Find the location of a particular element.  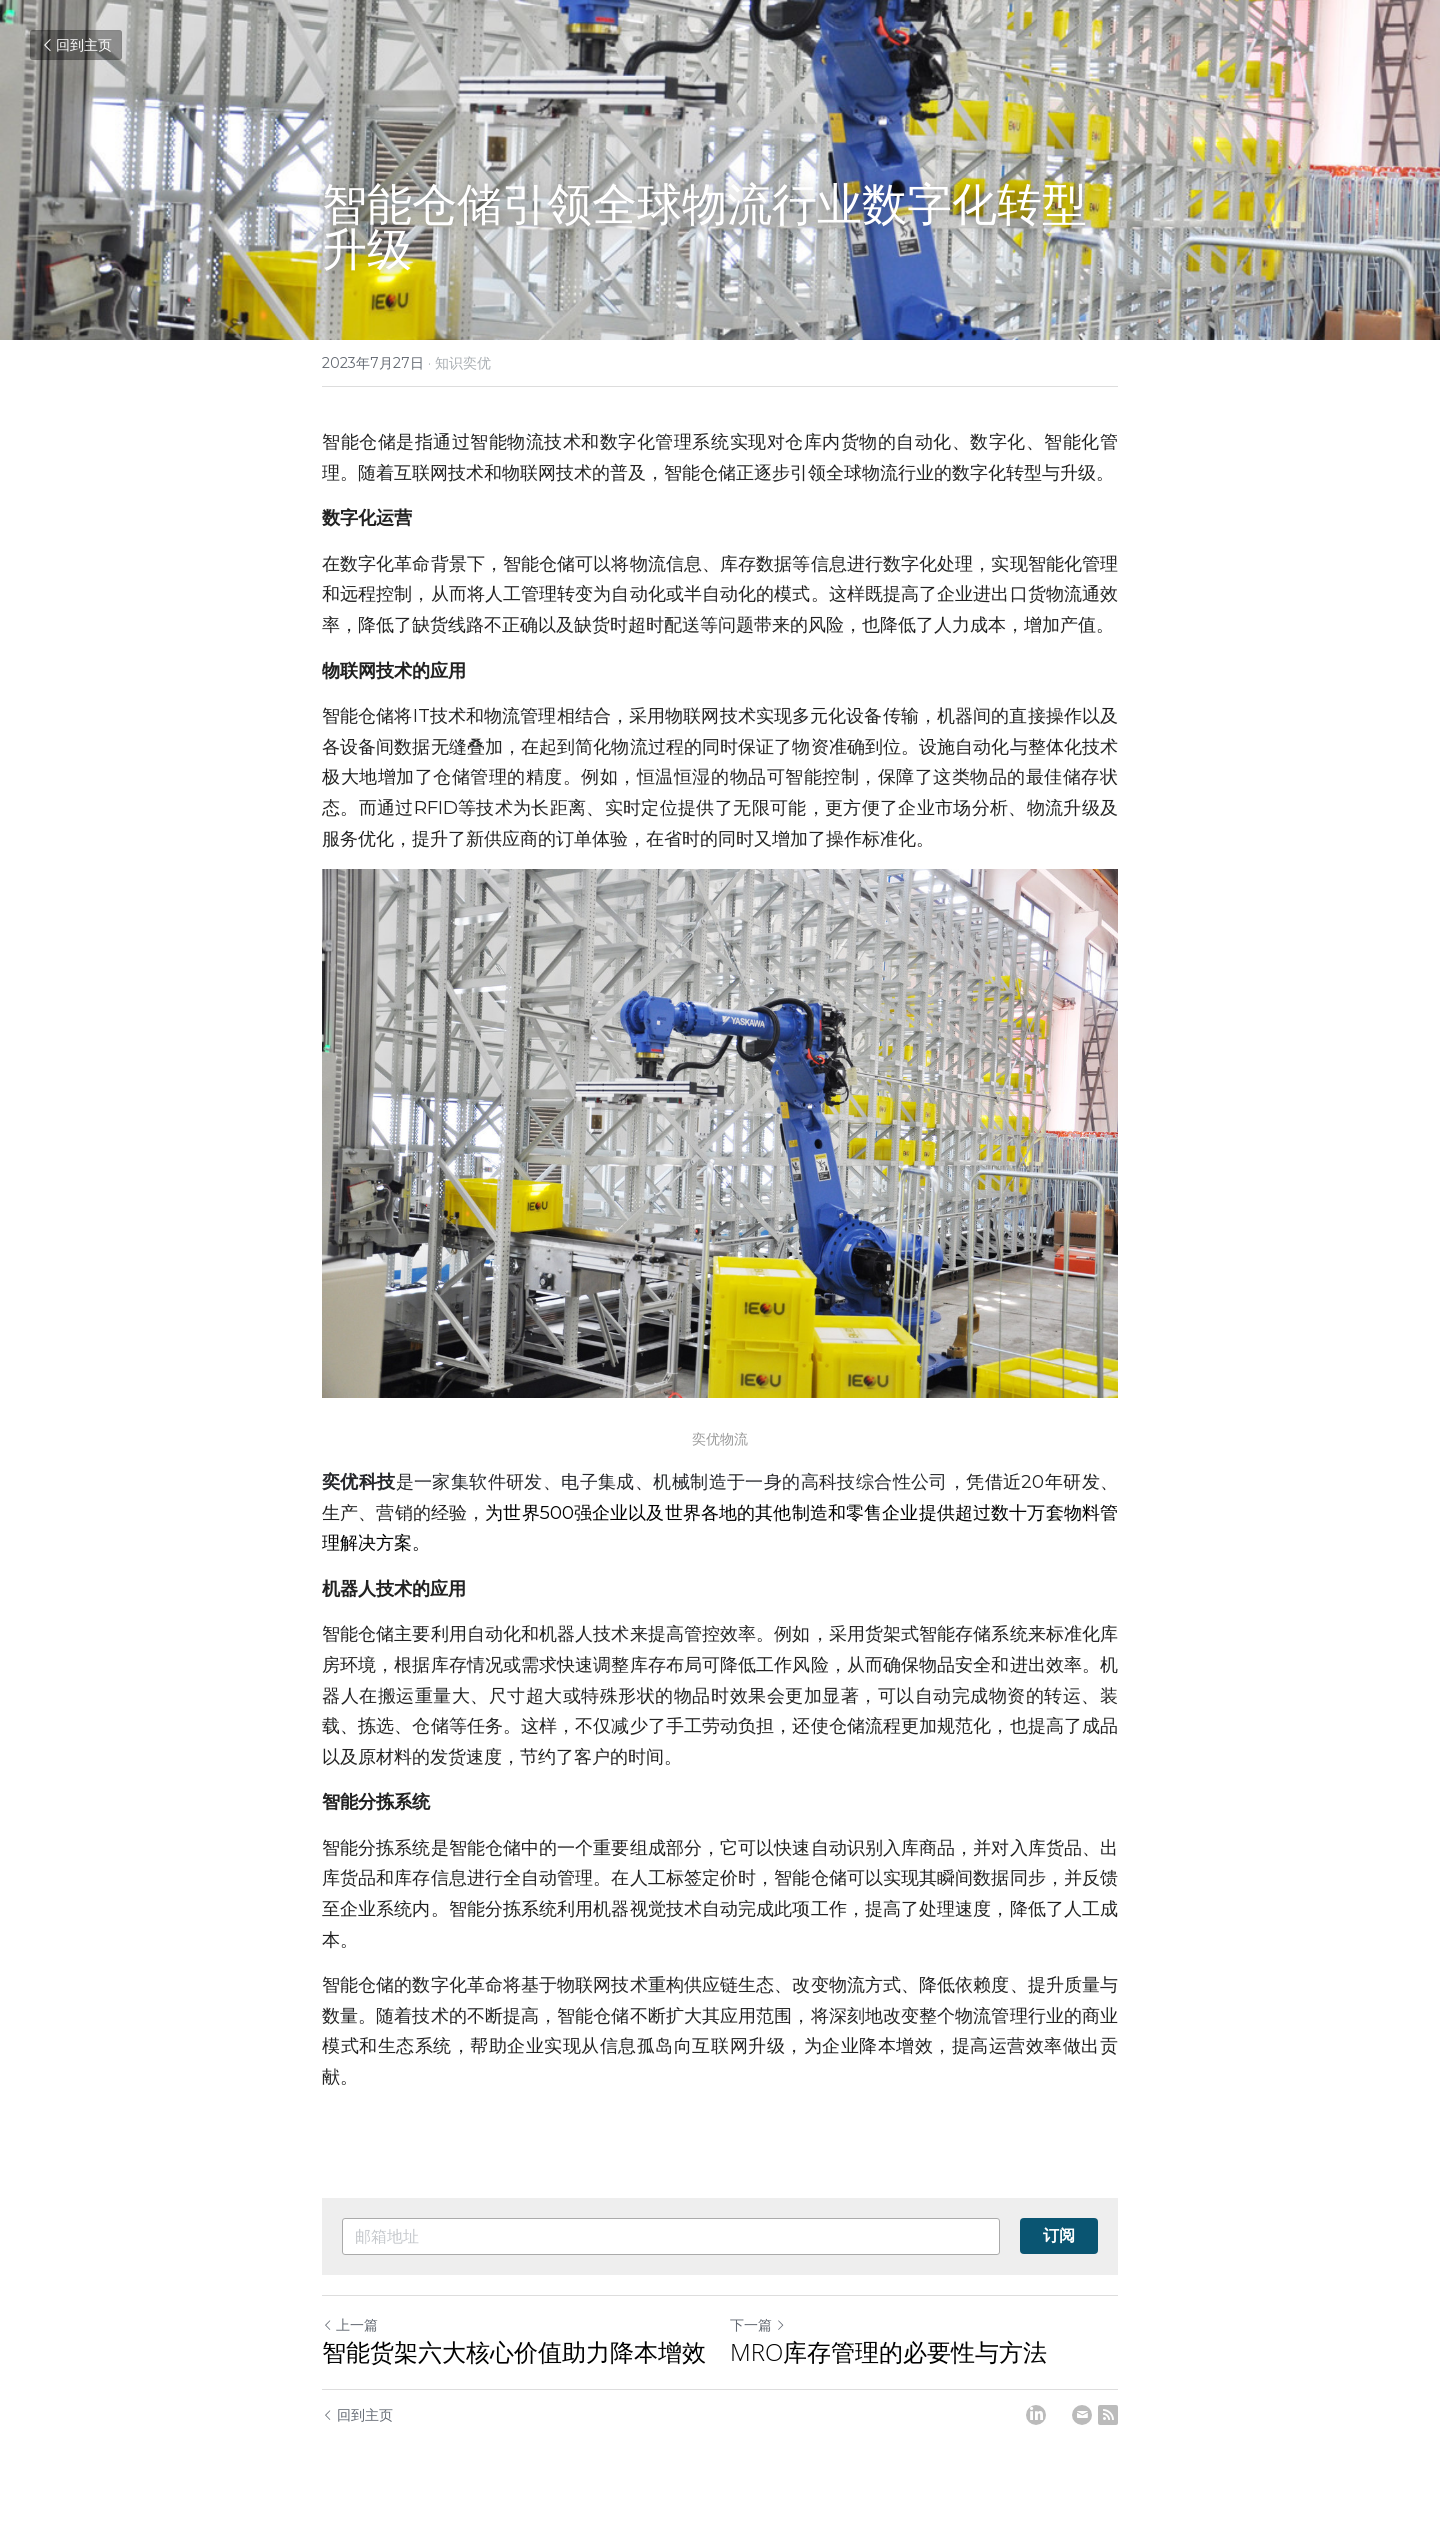

[Email] is located at coordinates (1082, 2415).